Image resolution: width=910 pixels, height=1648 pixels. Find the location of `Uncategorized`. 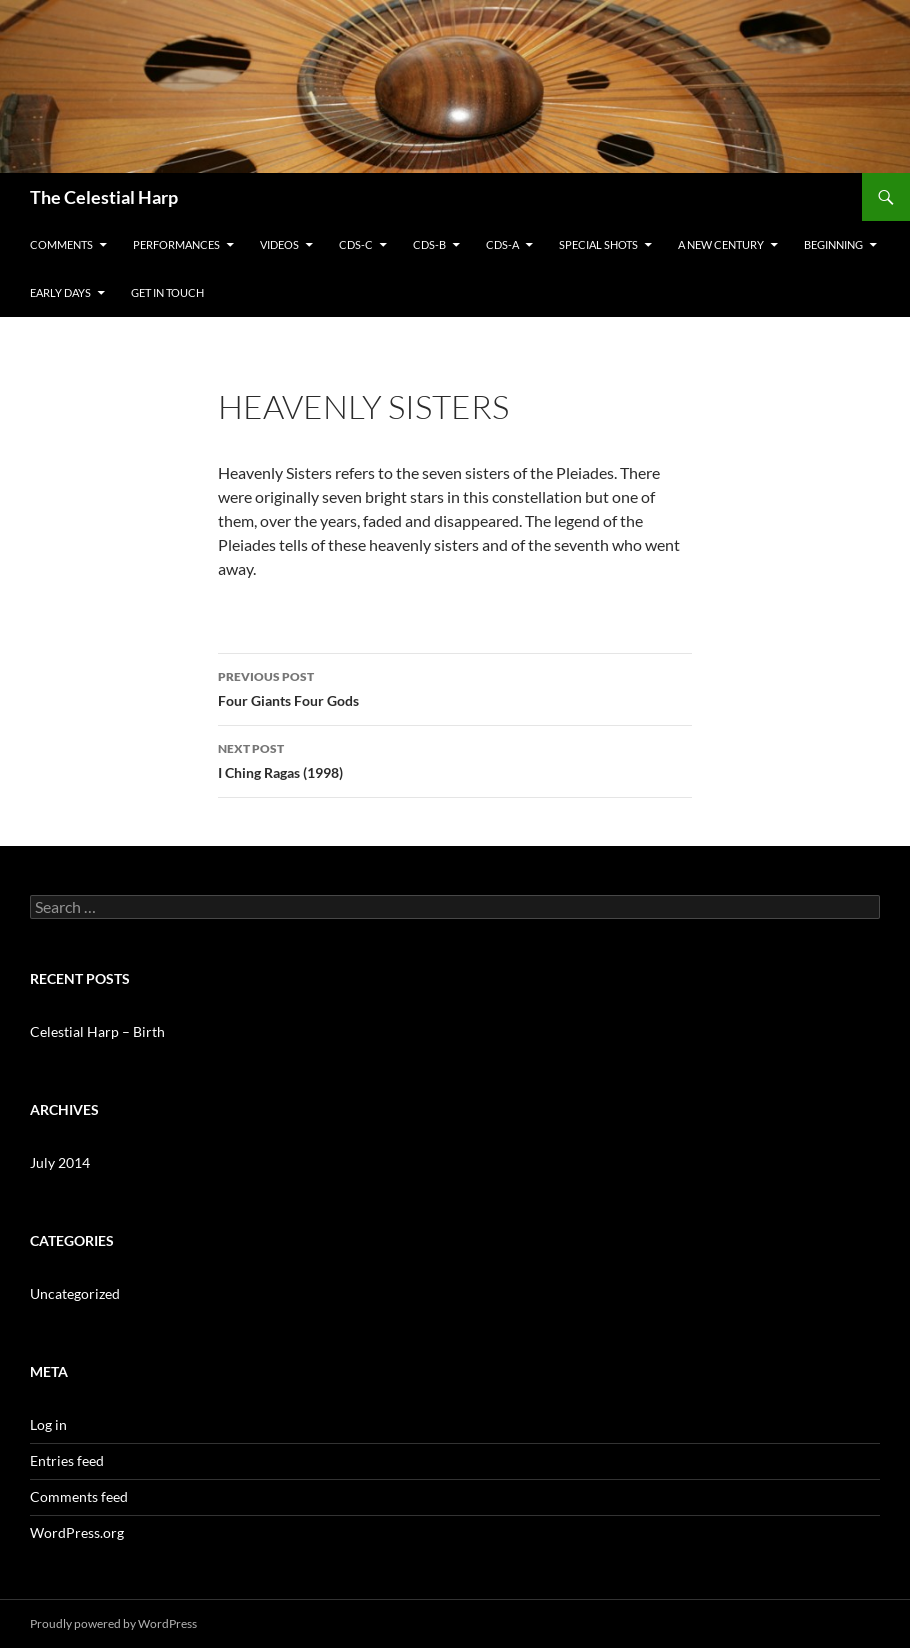

Uncategorized is located at coordinates (75, 1293).